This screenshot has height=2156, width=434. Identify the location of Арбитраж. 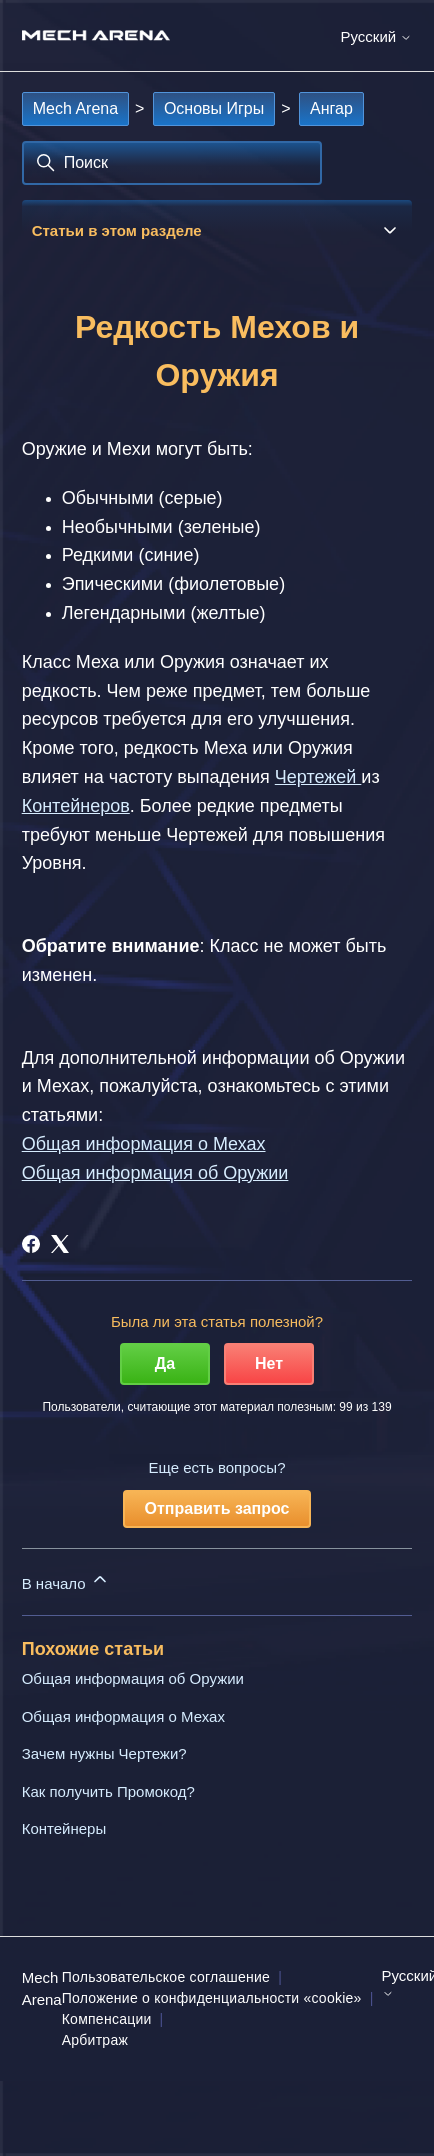
(95, 2040).